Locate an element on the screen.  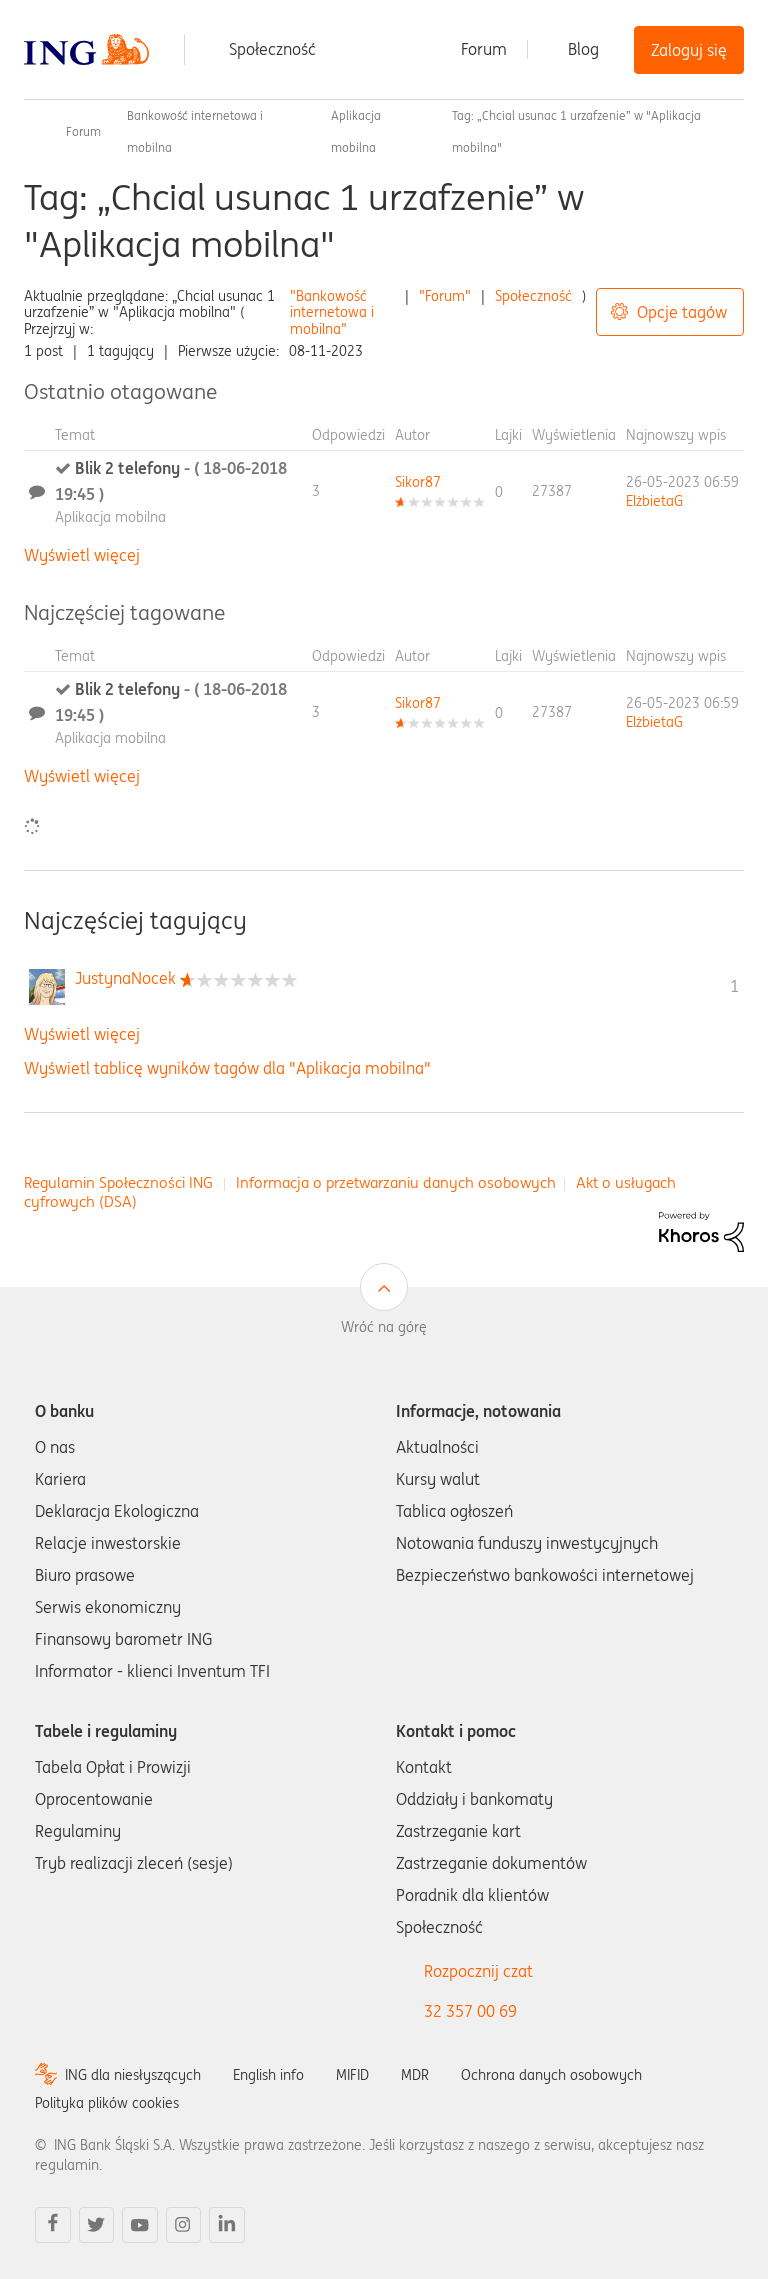
[Wyświetl profil Sikor87] is located at coordinates (418, 482).